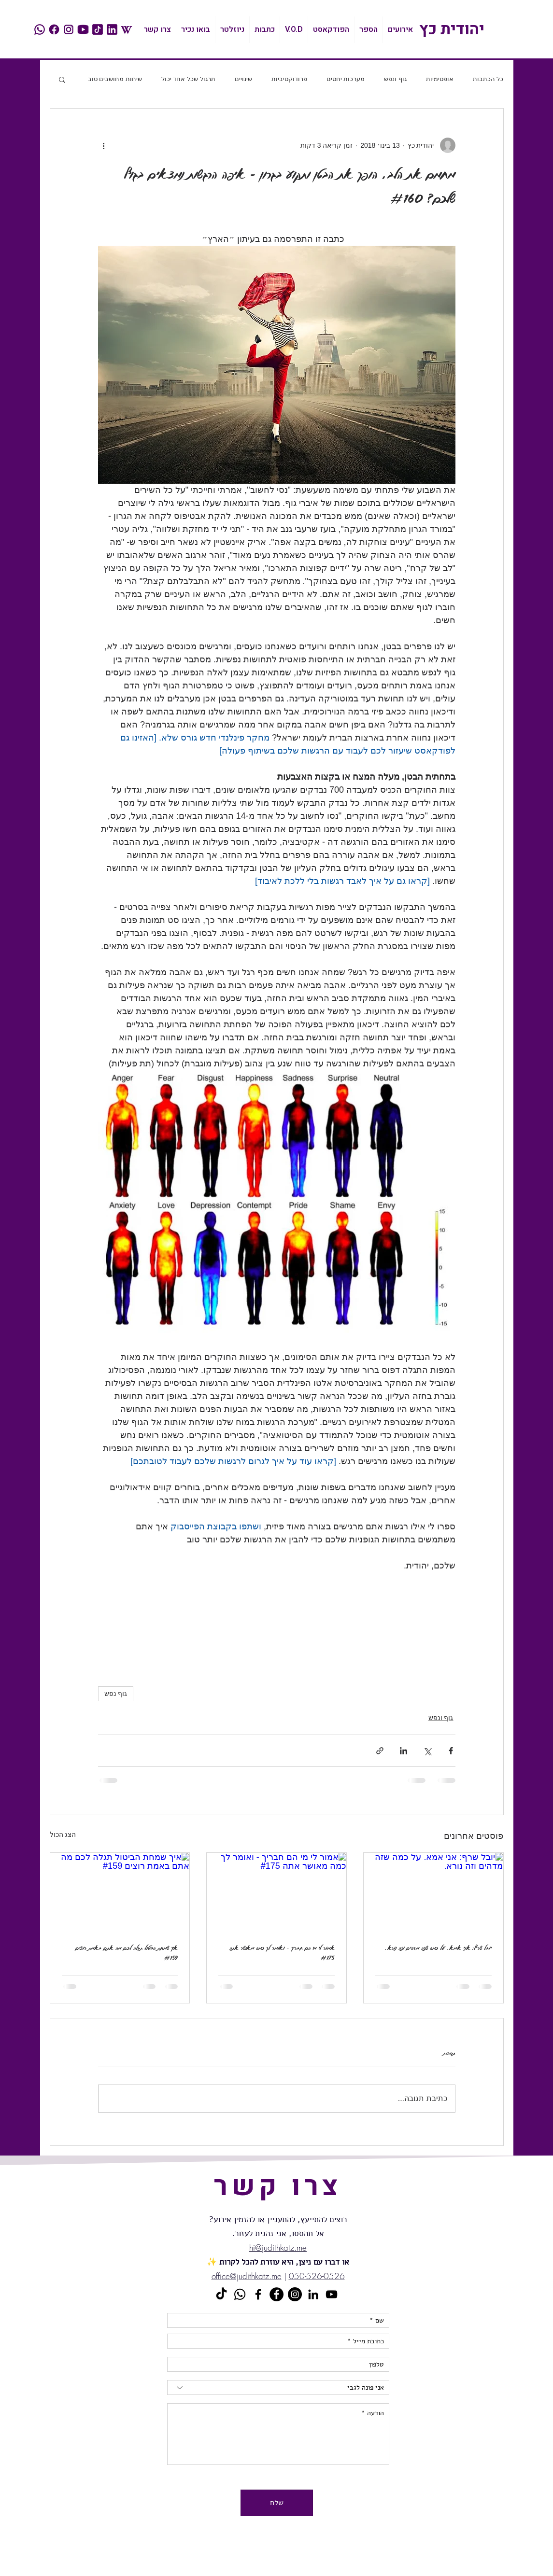 This screenshot has height=2576, width=553. What do you see at coordinates (440, 79) in the screenshot?
I see `אופטימיות` at bounding box center [440, 79].